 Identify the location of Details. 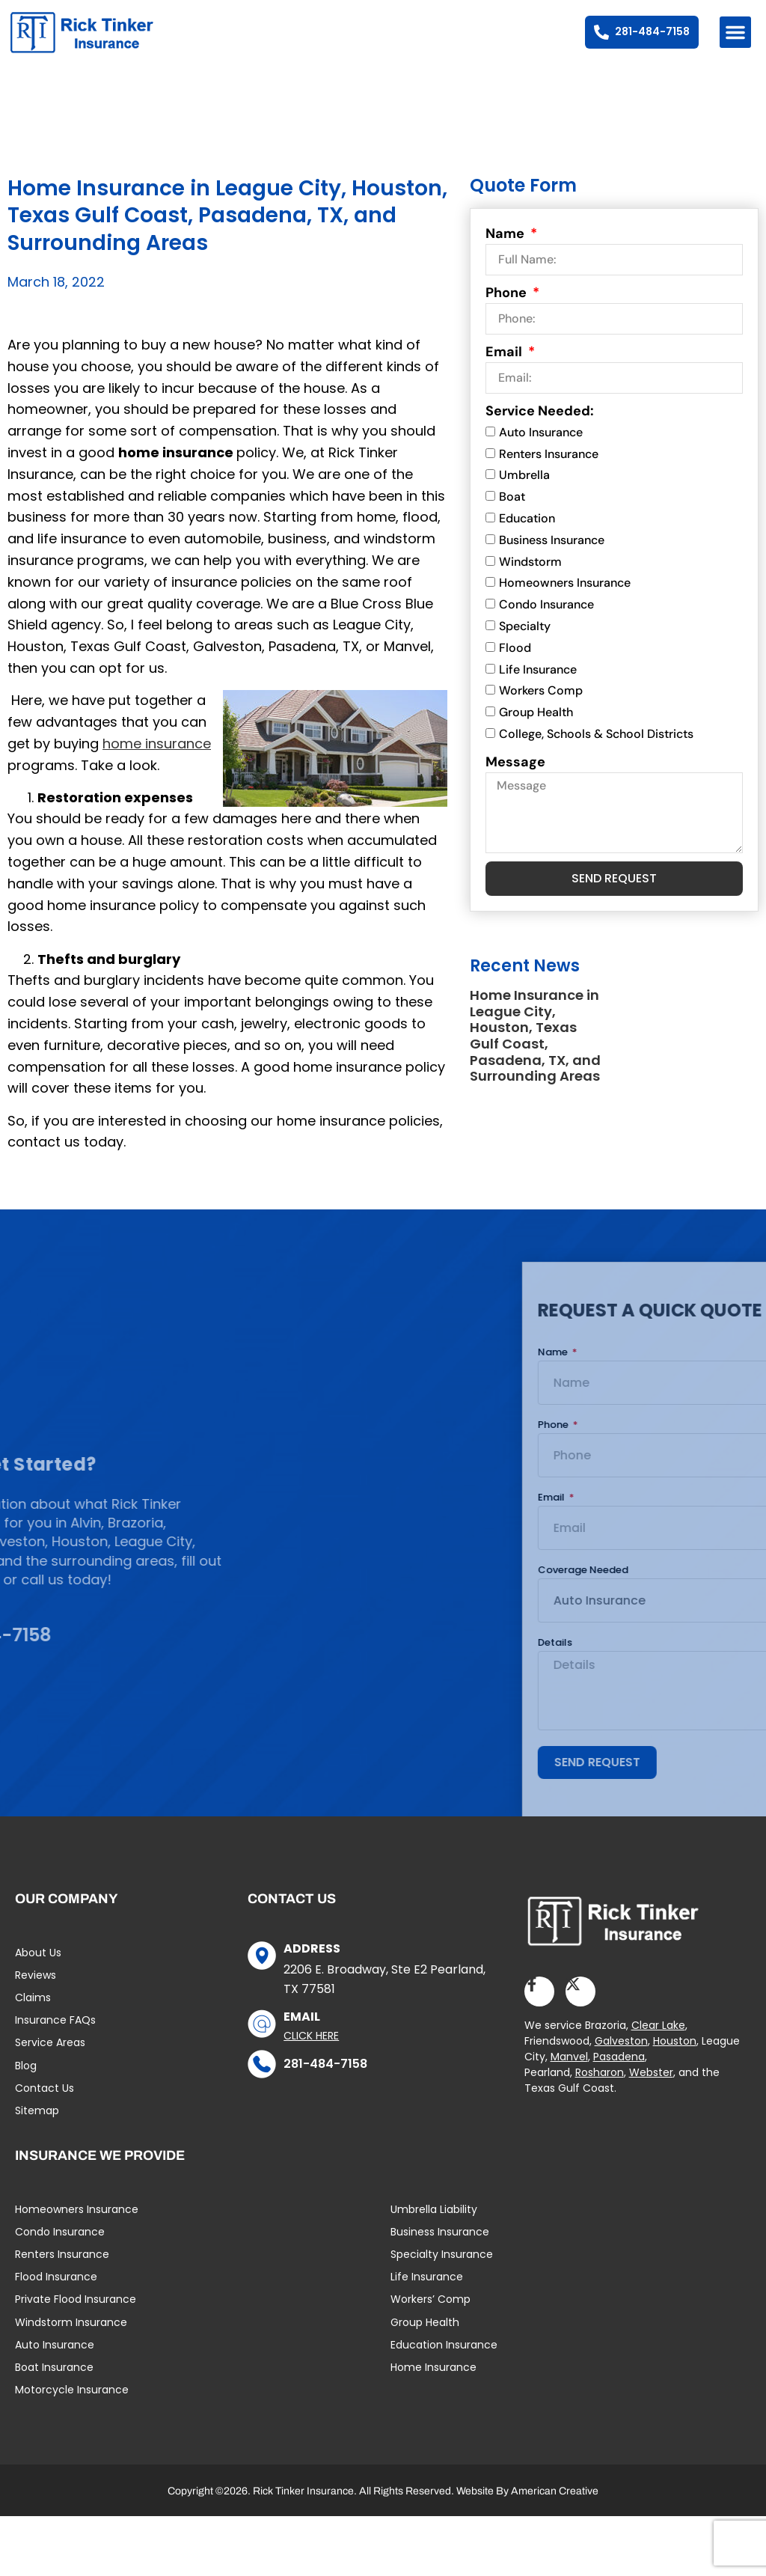
(744, 1661).